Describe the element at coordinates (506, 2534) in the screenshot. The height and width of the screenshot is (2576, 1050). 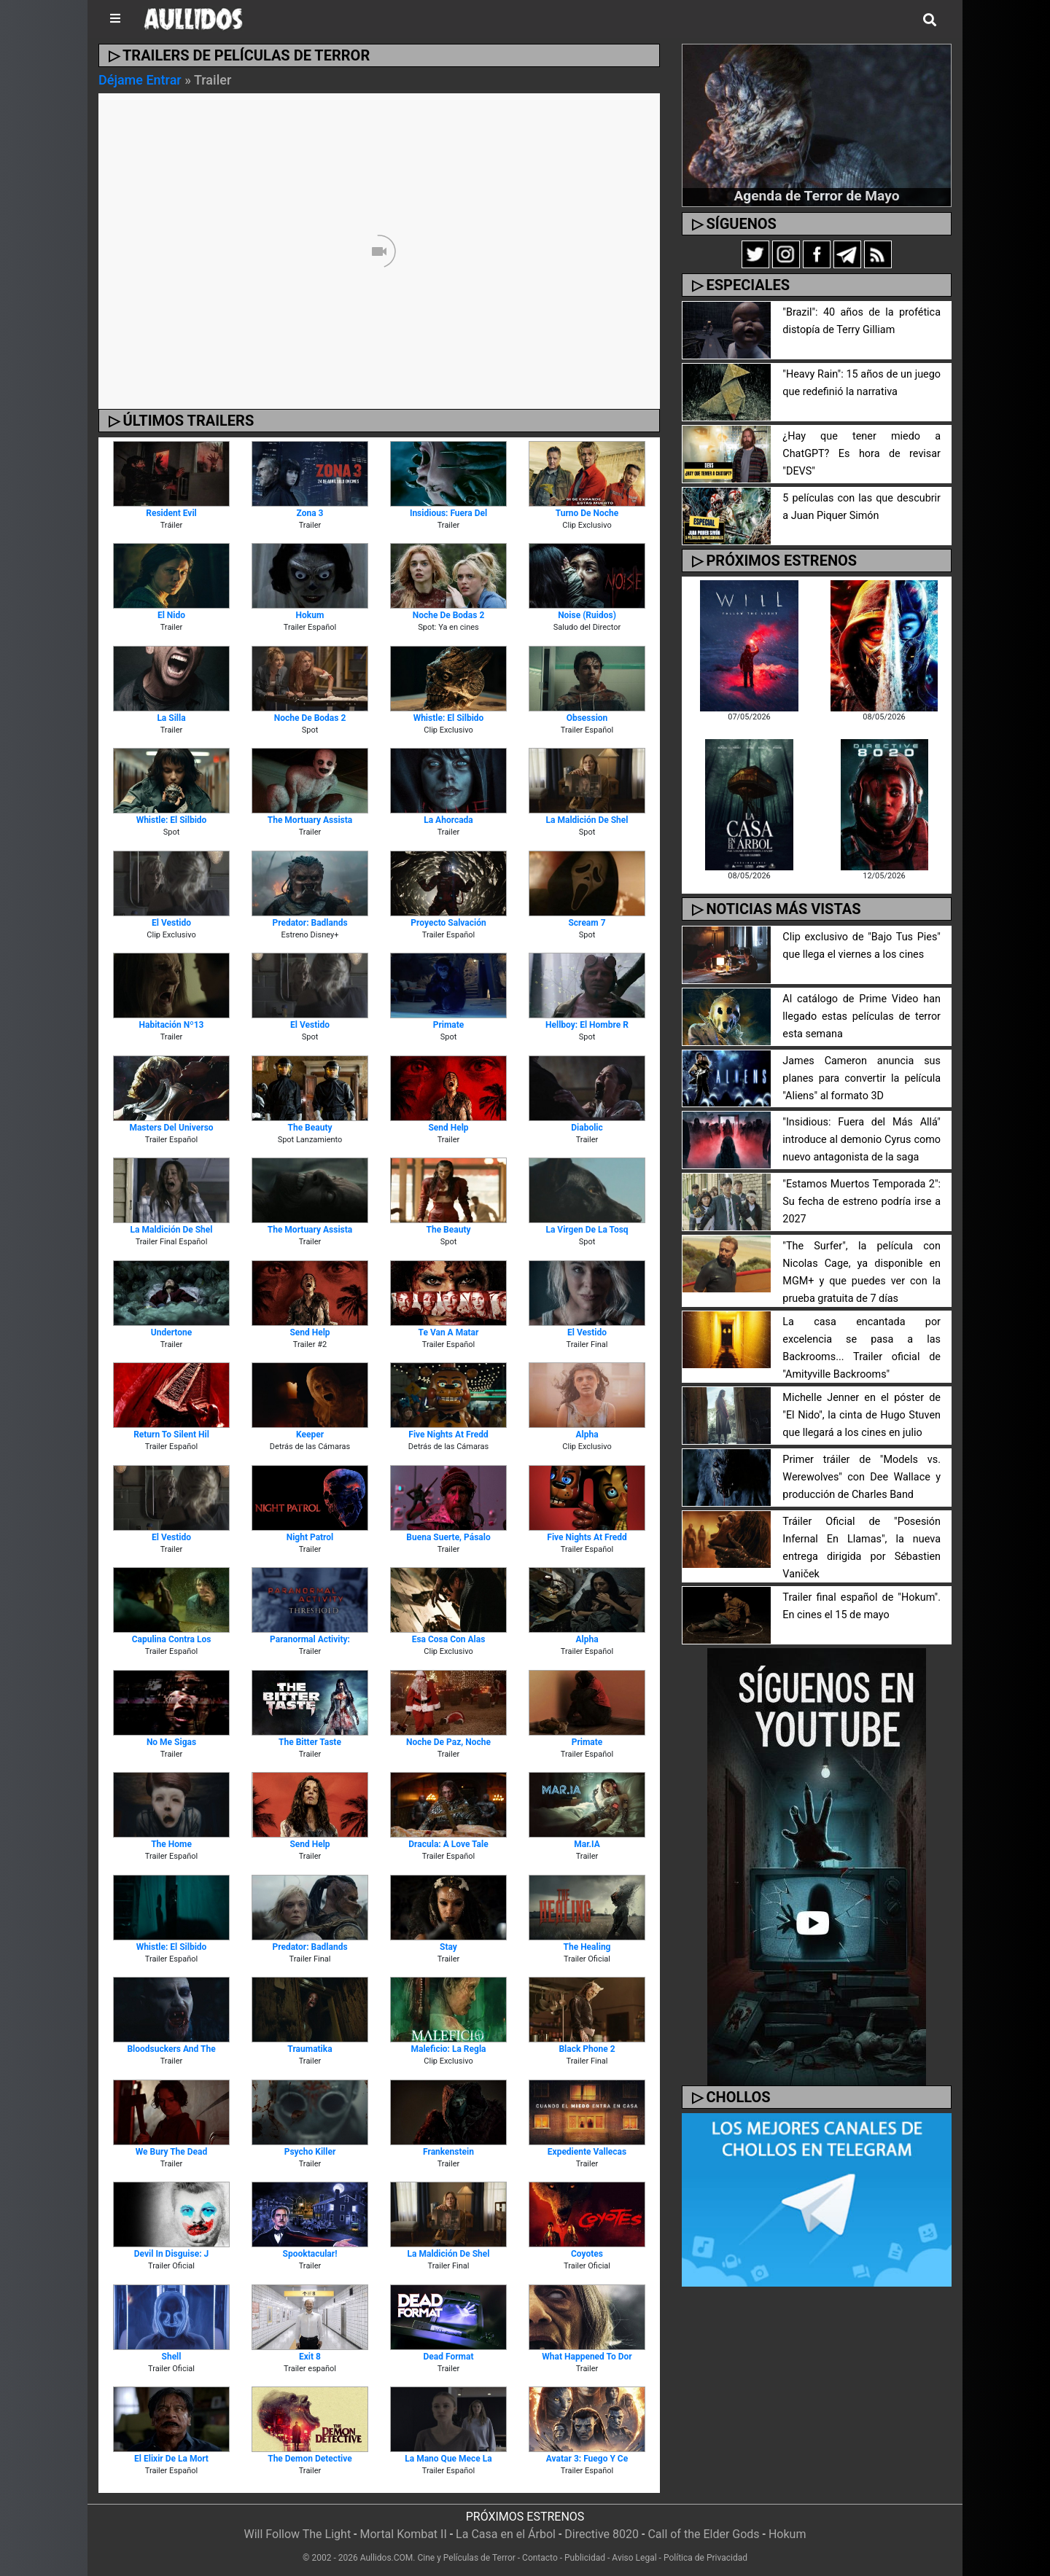
I see `La Casa en el Árbol` at that location.